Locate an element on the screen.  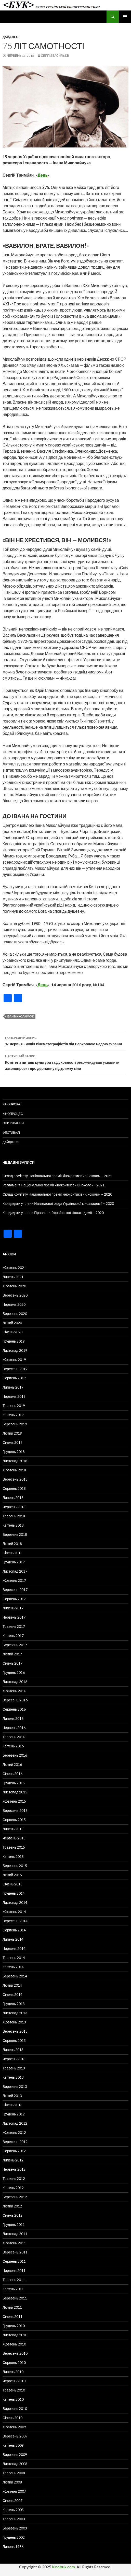
Жовтень 2017 is located at coordinates (14, 1580).